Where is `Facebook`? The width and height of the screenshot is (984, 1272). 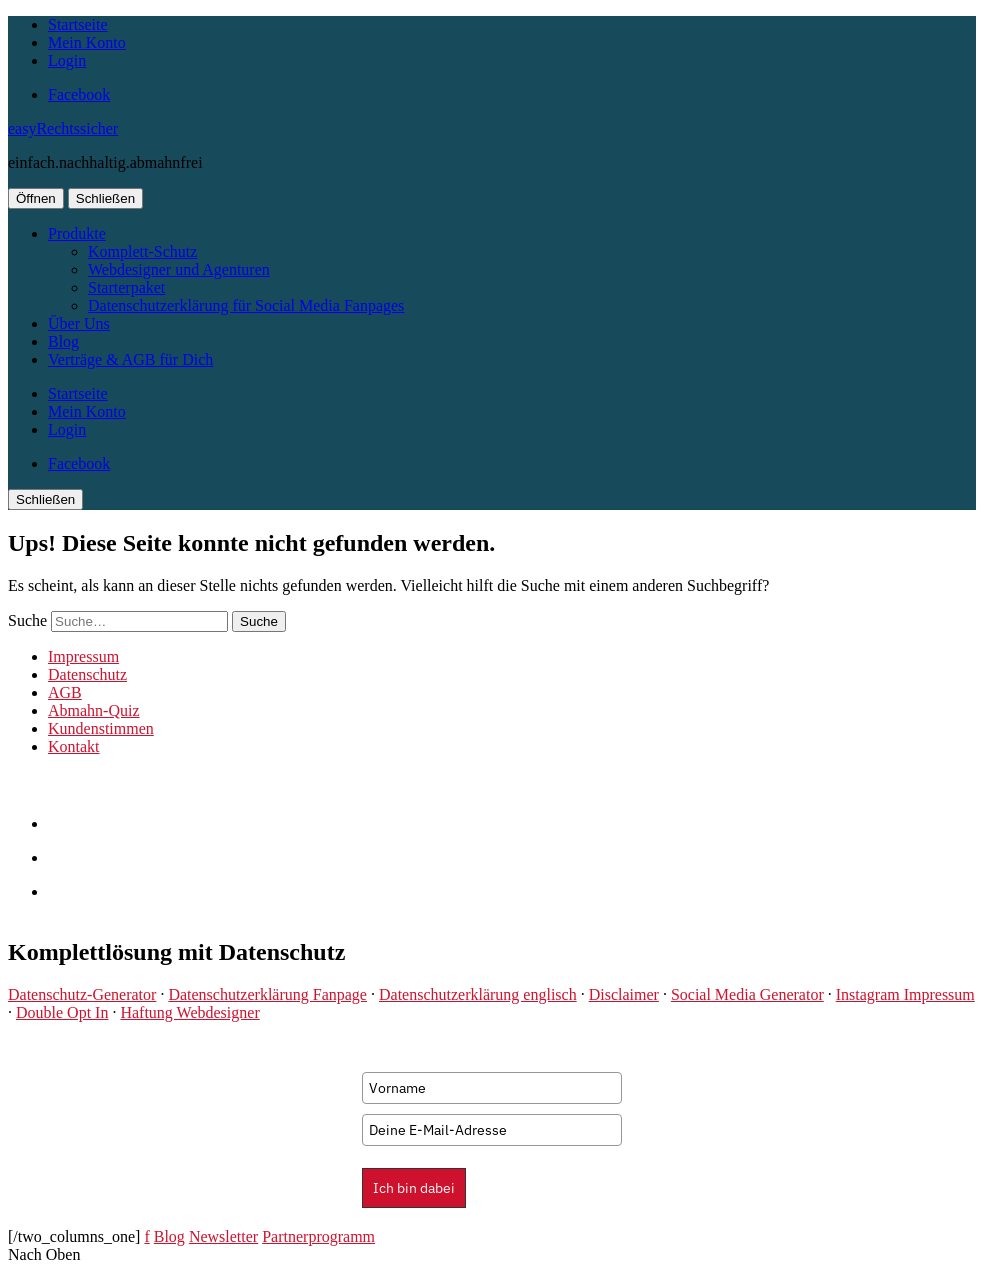 Facebook is located at coordinates (79, 94).